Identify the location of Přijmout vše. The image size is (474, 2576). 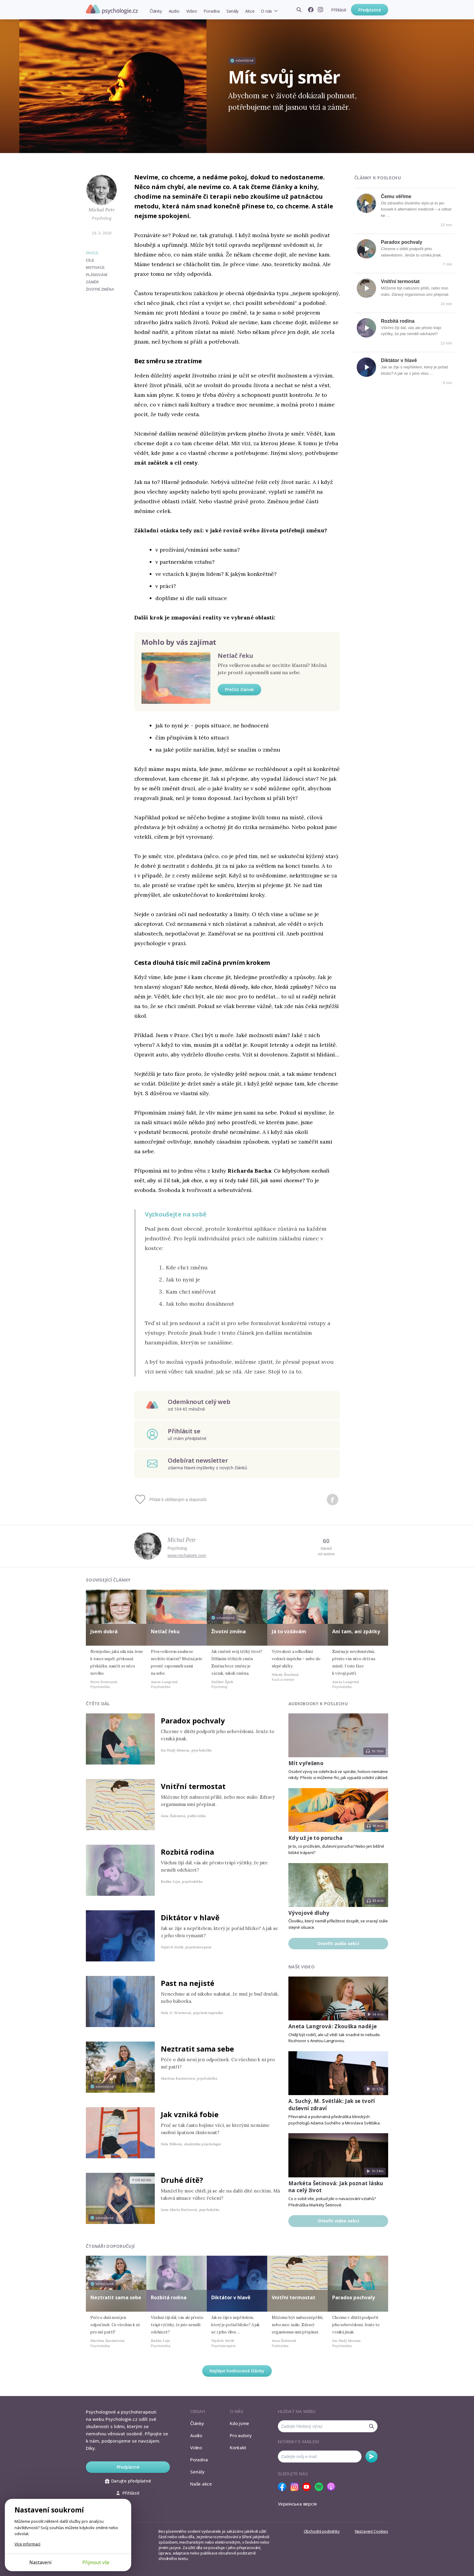
(95, 2562).